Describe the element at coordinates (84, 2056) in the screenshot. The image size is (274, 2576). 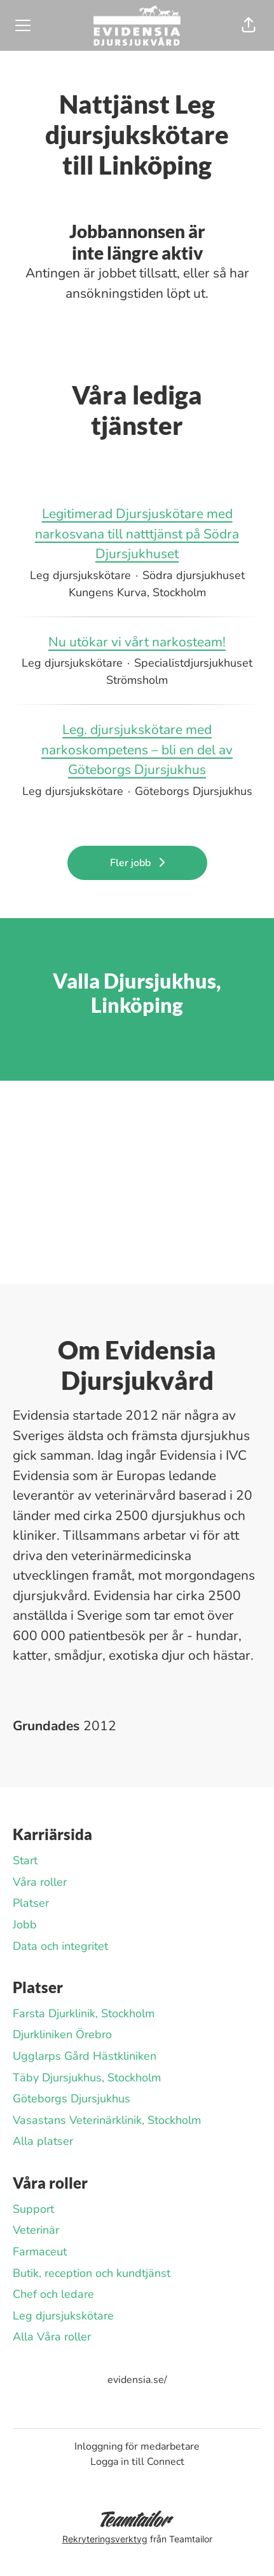
I see `Ugglarps Gård Hästkliniken` at that location.